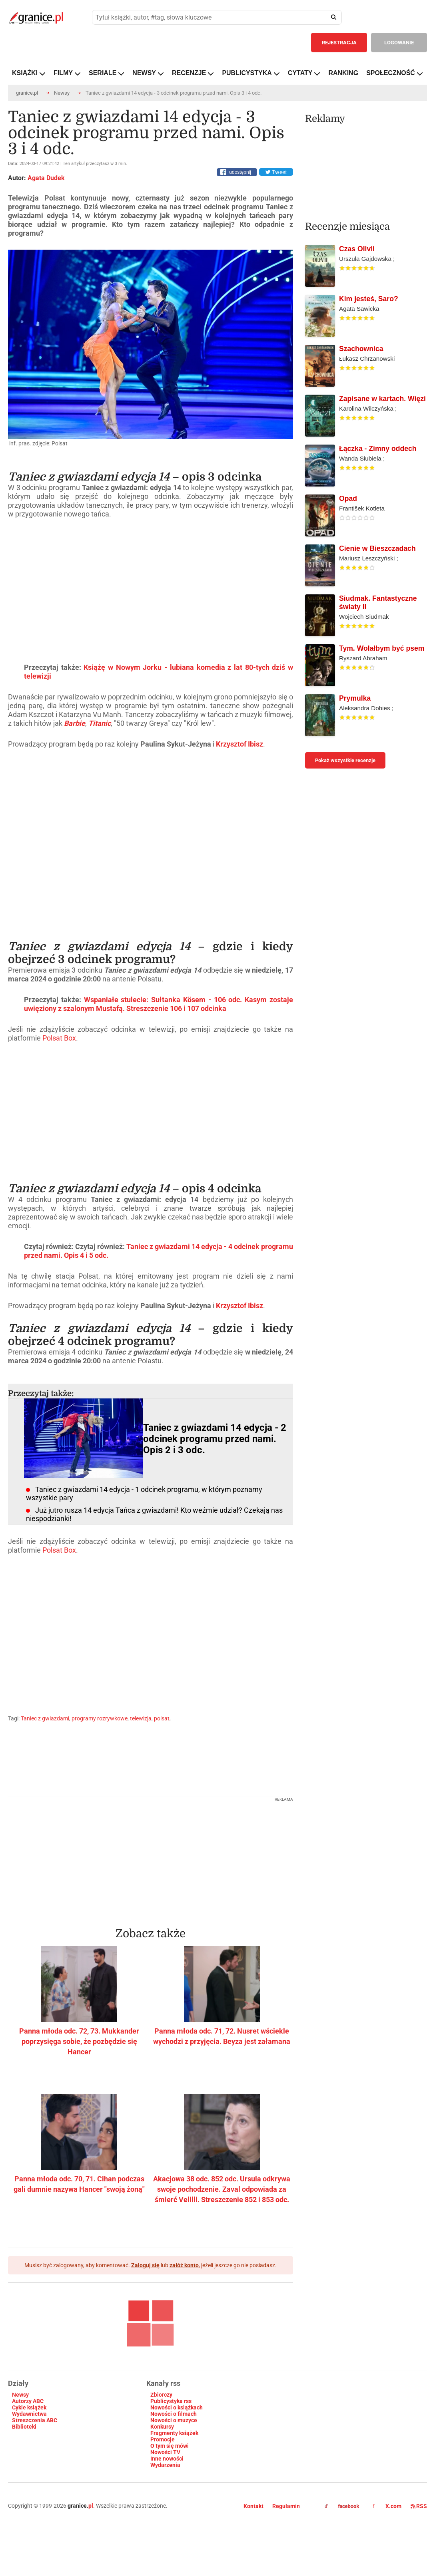 This screenshot has height=2576, width=435. I want to click on Cykle książek, so click(29, 2407).